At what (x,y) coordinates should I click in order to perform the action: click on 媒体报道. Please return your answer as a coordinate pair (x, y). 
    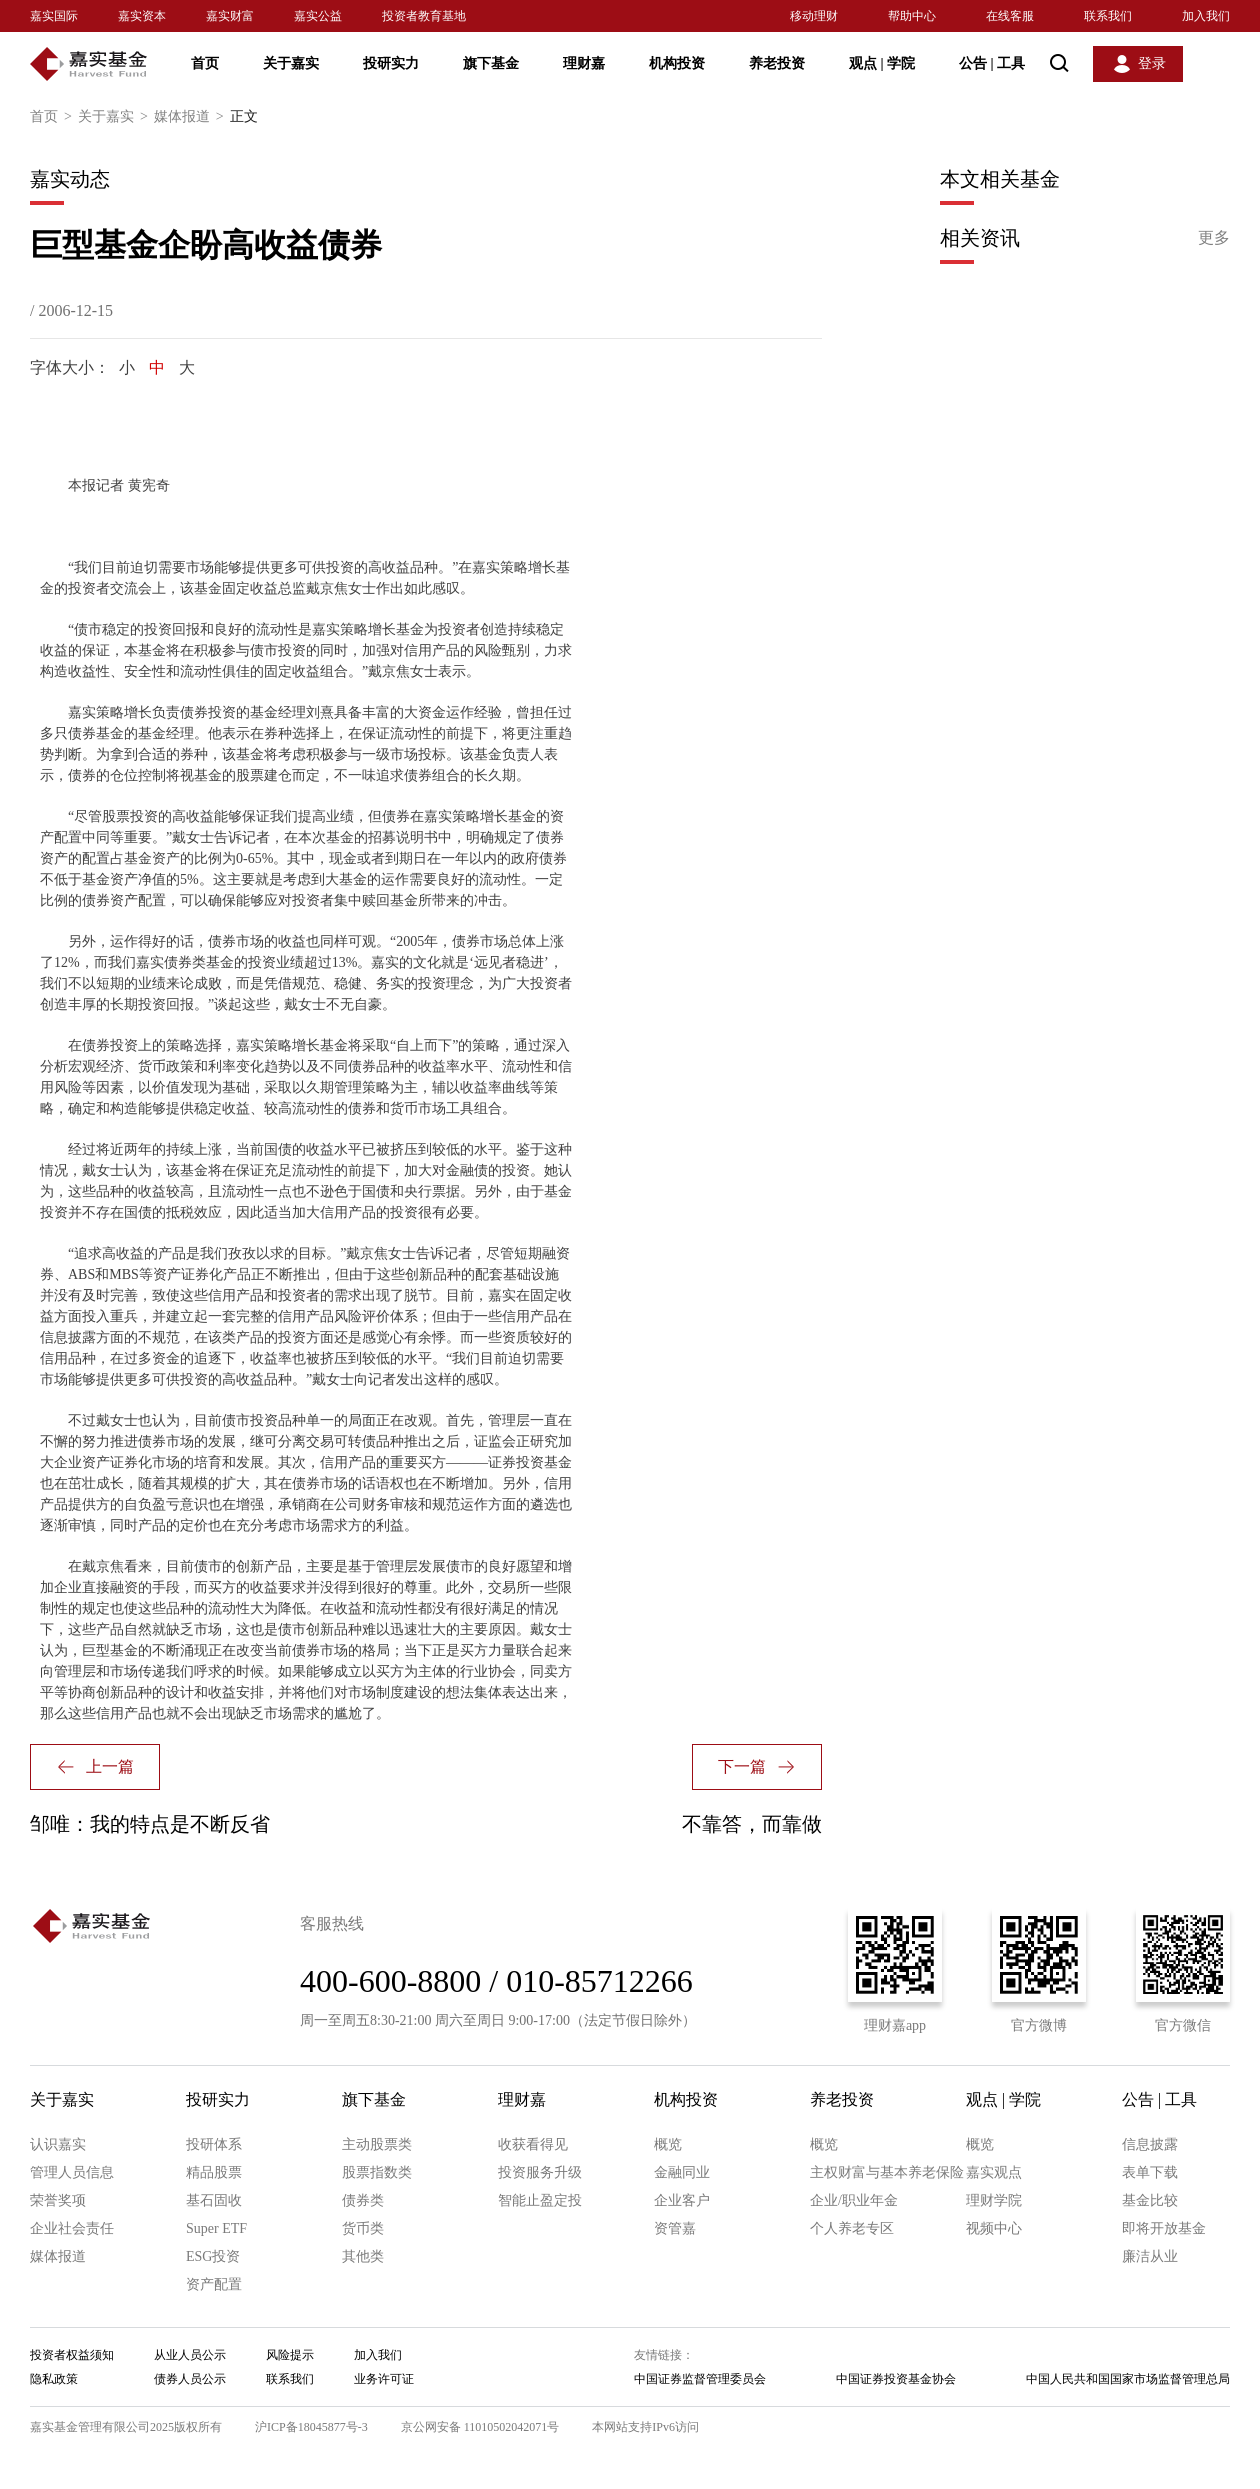
    Looking at the image, I should click on (192, 117).